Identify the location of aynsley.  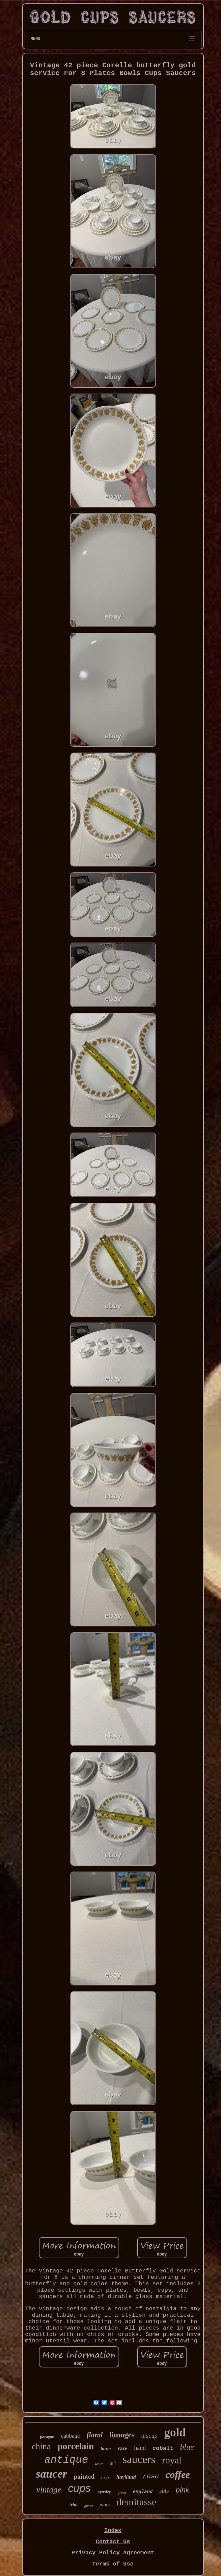
(104, 2491).